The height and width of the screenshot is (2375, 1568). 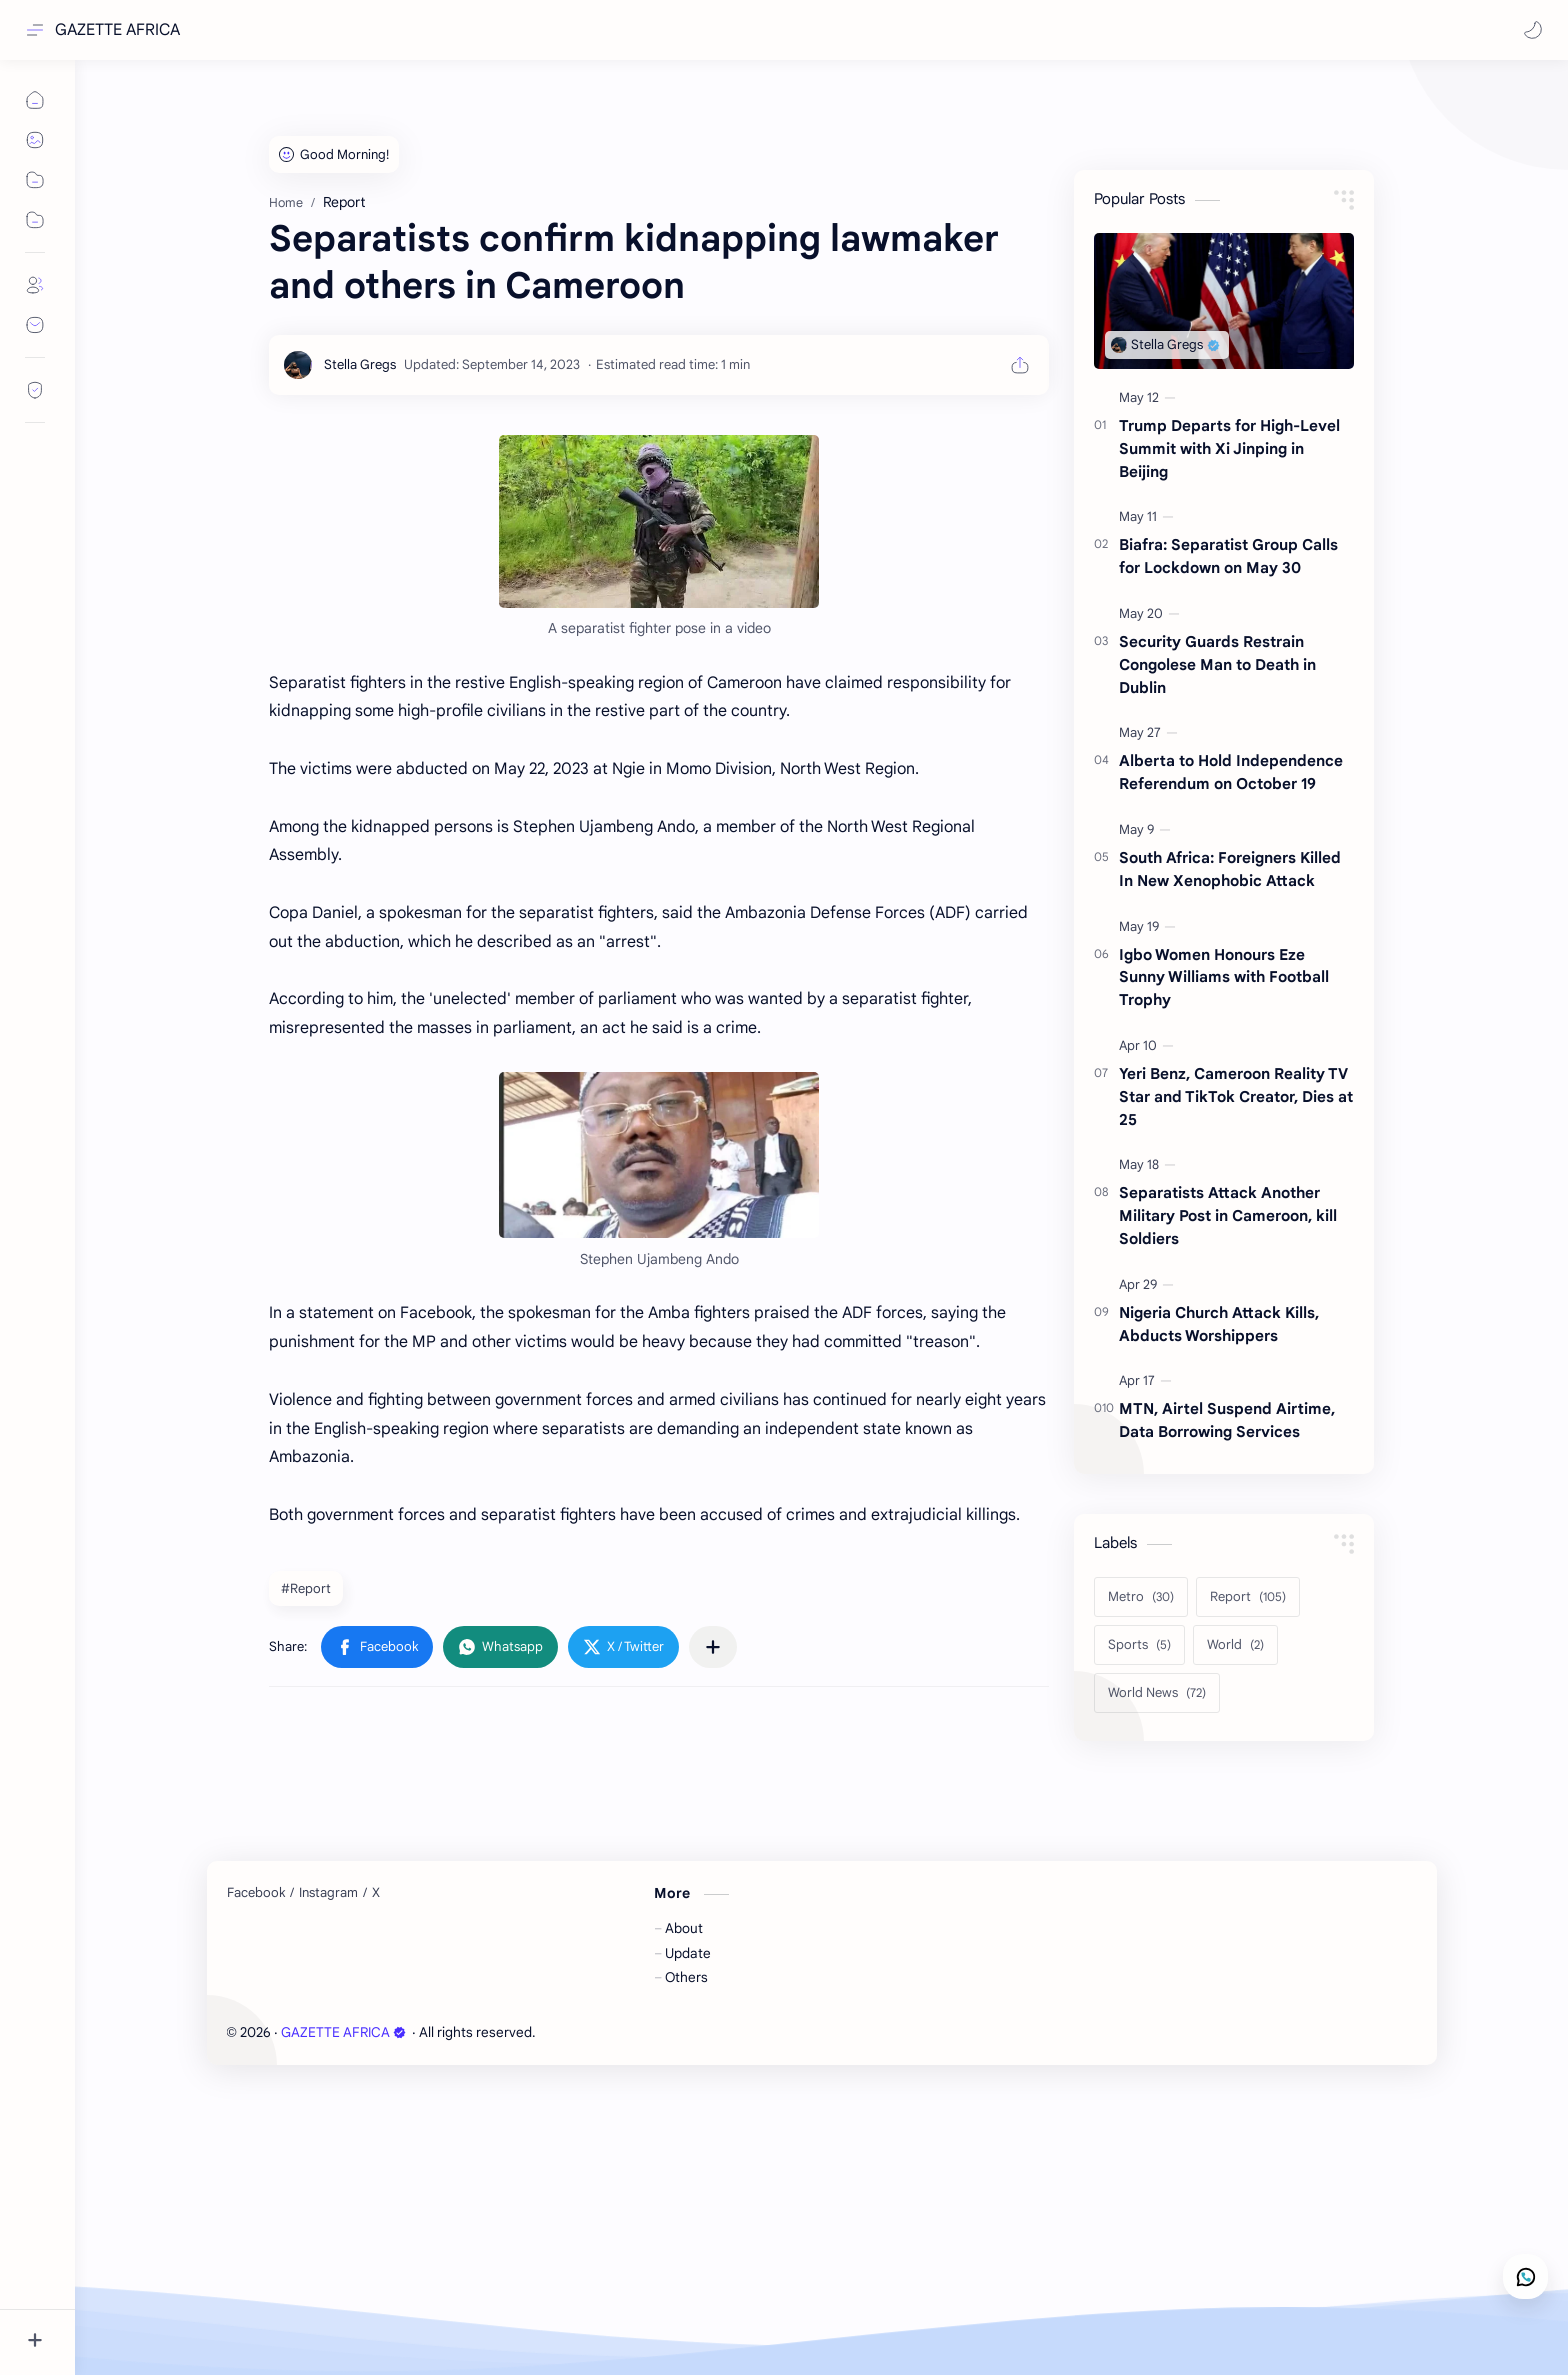 What do you see at coordinates (1235, 1645) in the screenshot?
I see `[World]` at bounding box center [1235, 1645].